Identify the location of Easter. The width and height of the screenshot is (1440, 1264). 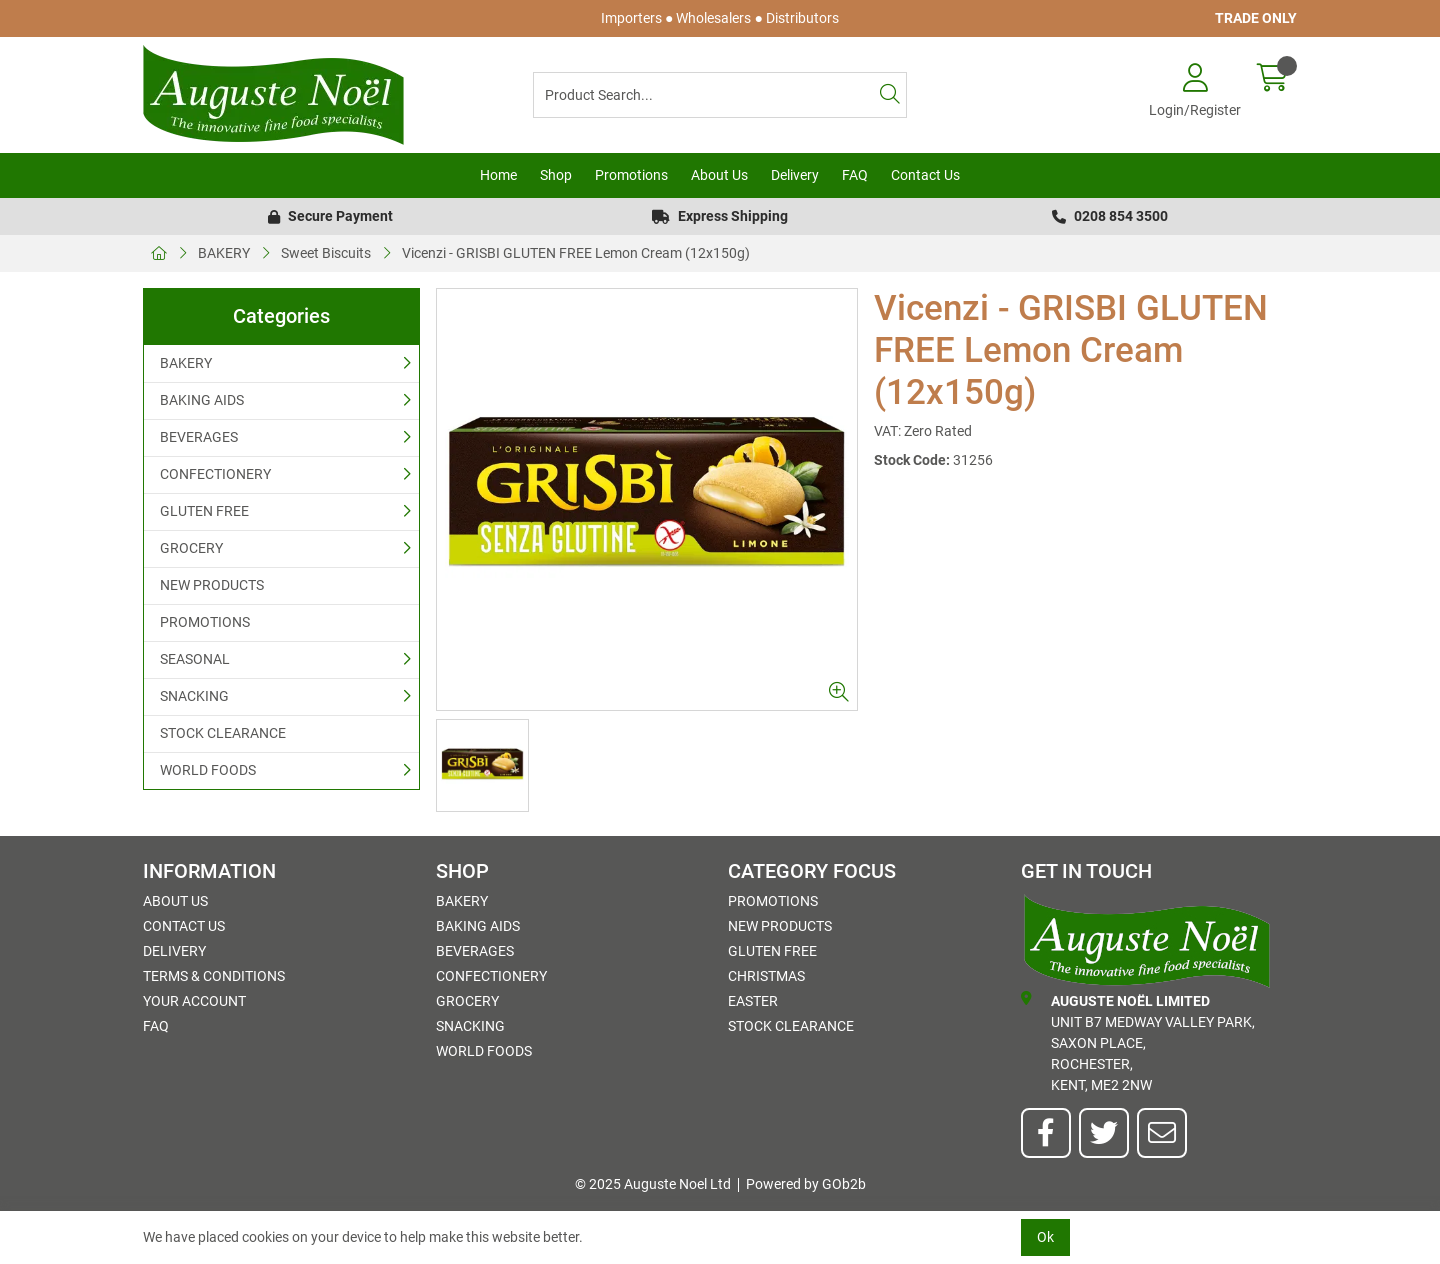
(753, 1001).